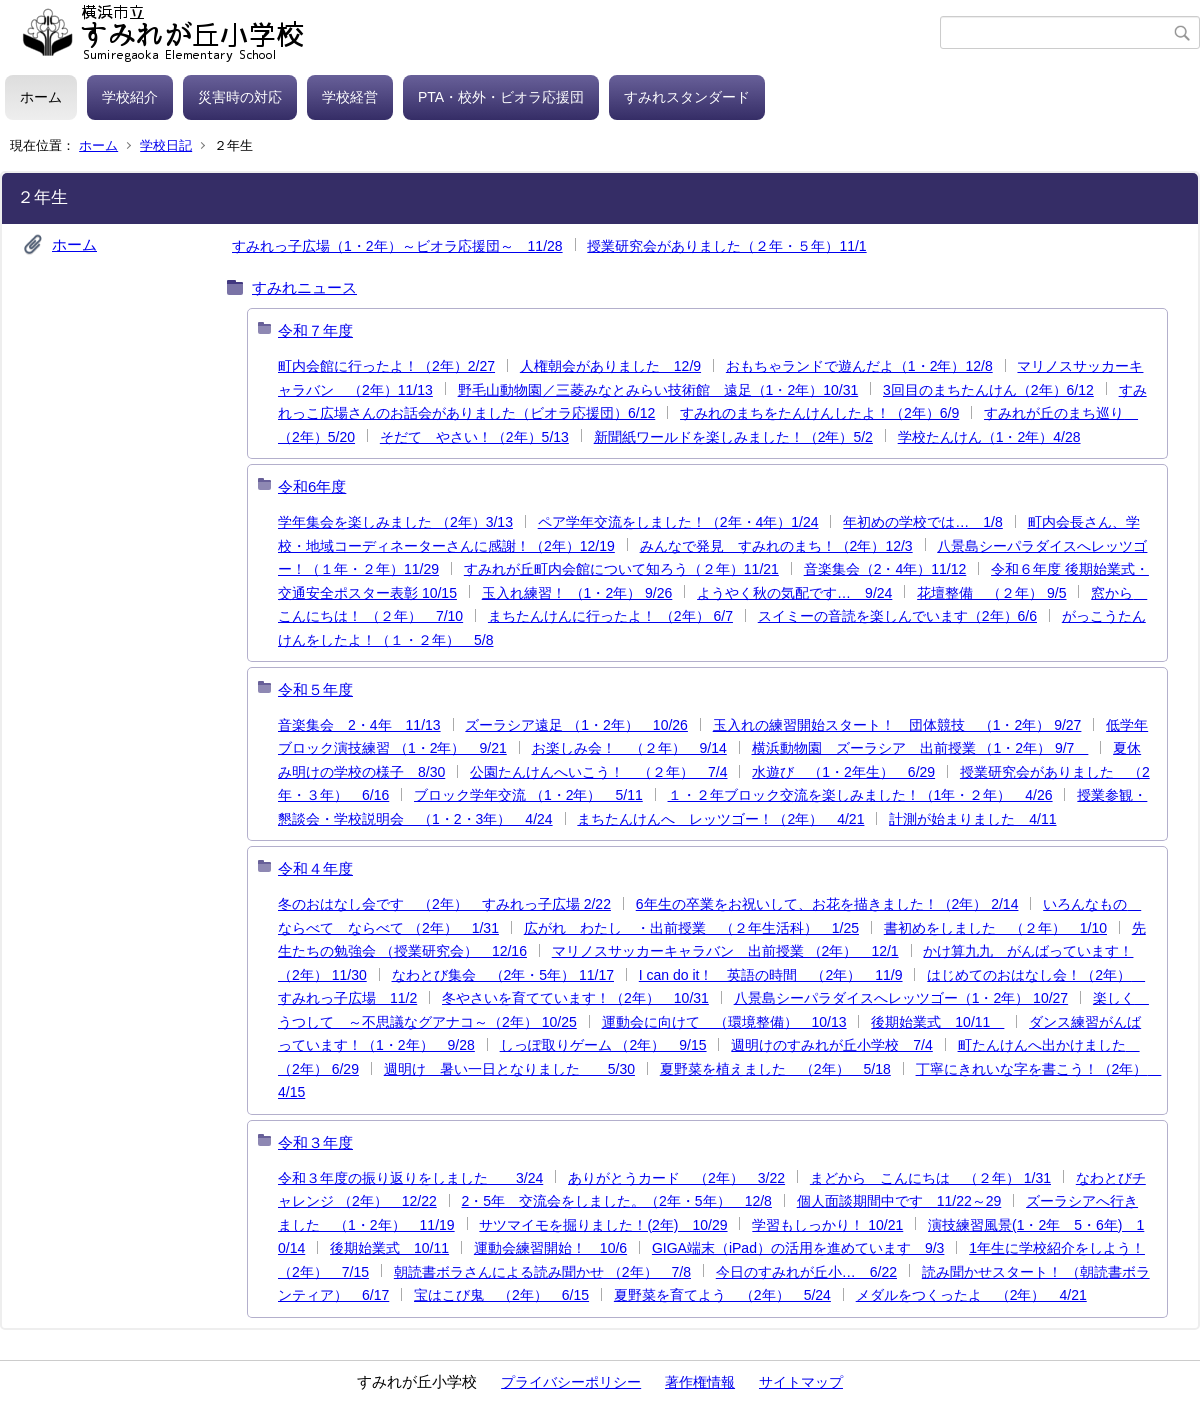  I want to click on 令和6年度, so click(312, 486).